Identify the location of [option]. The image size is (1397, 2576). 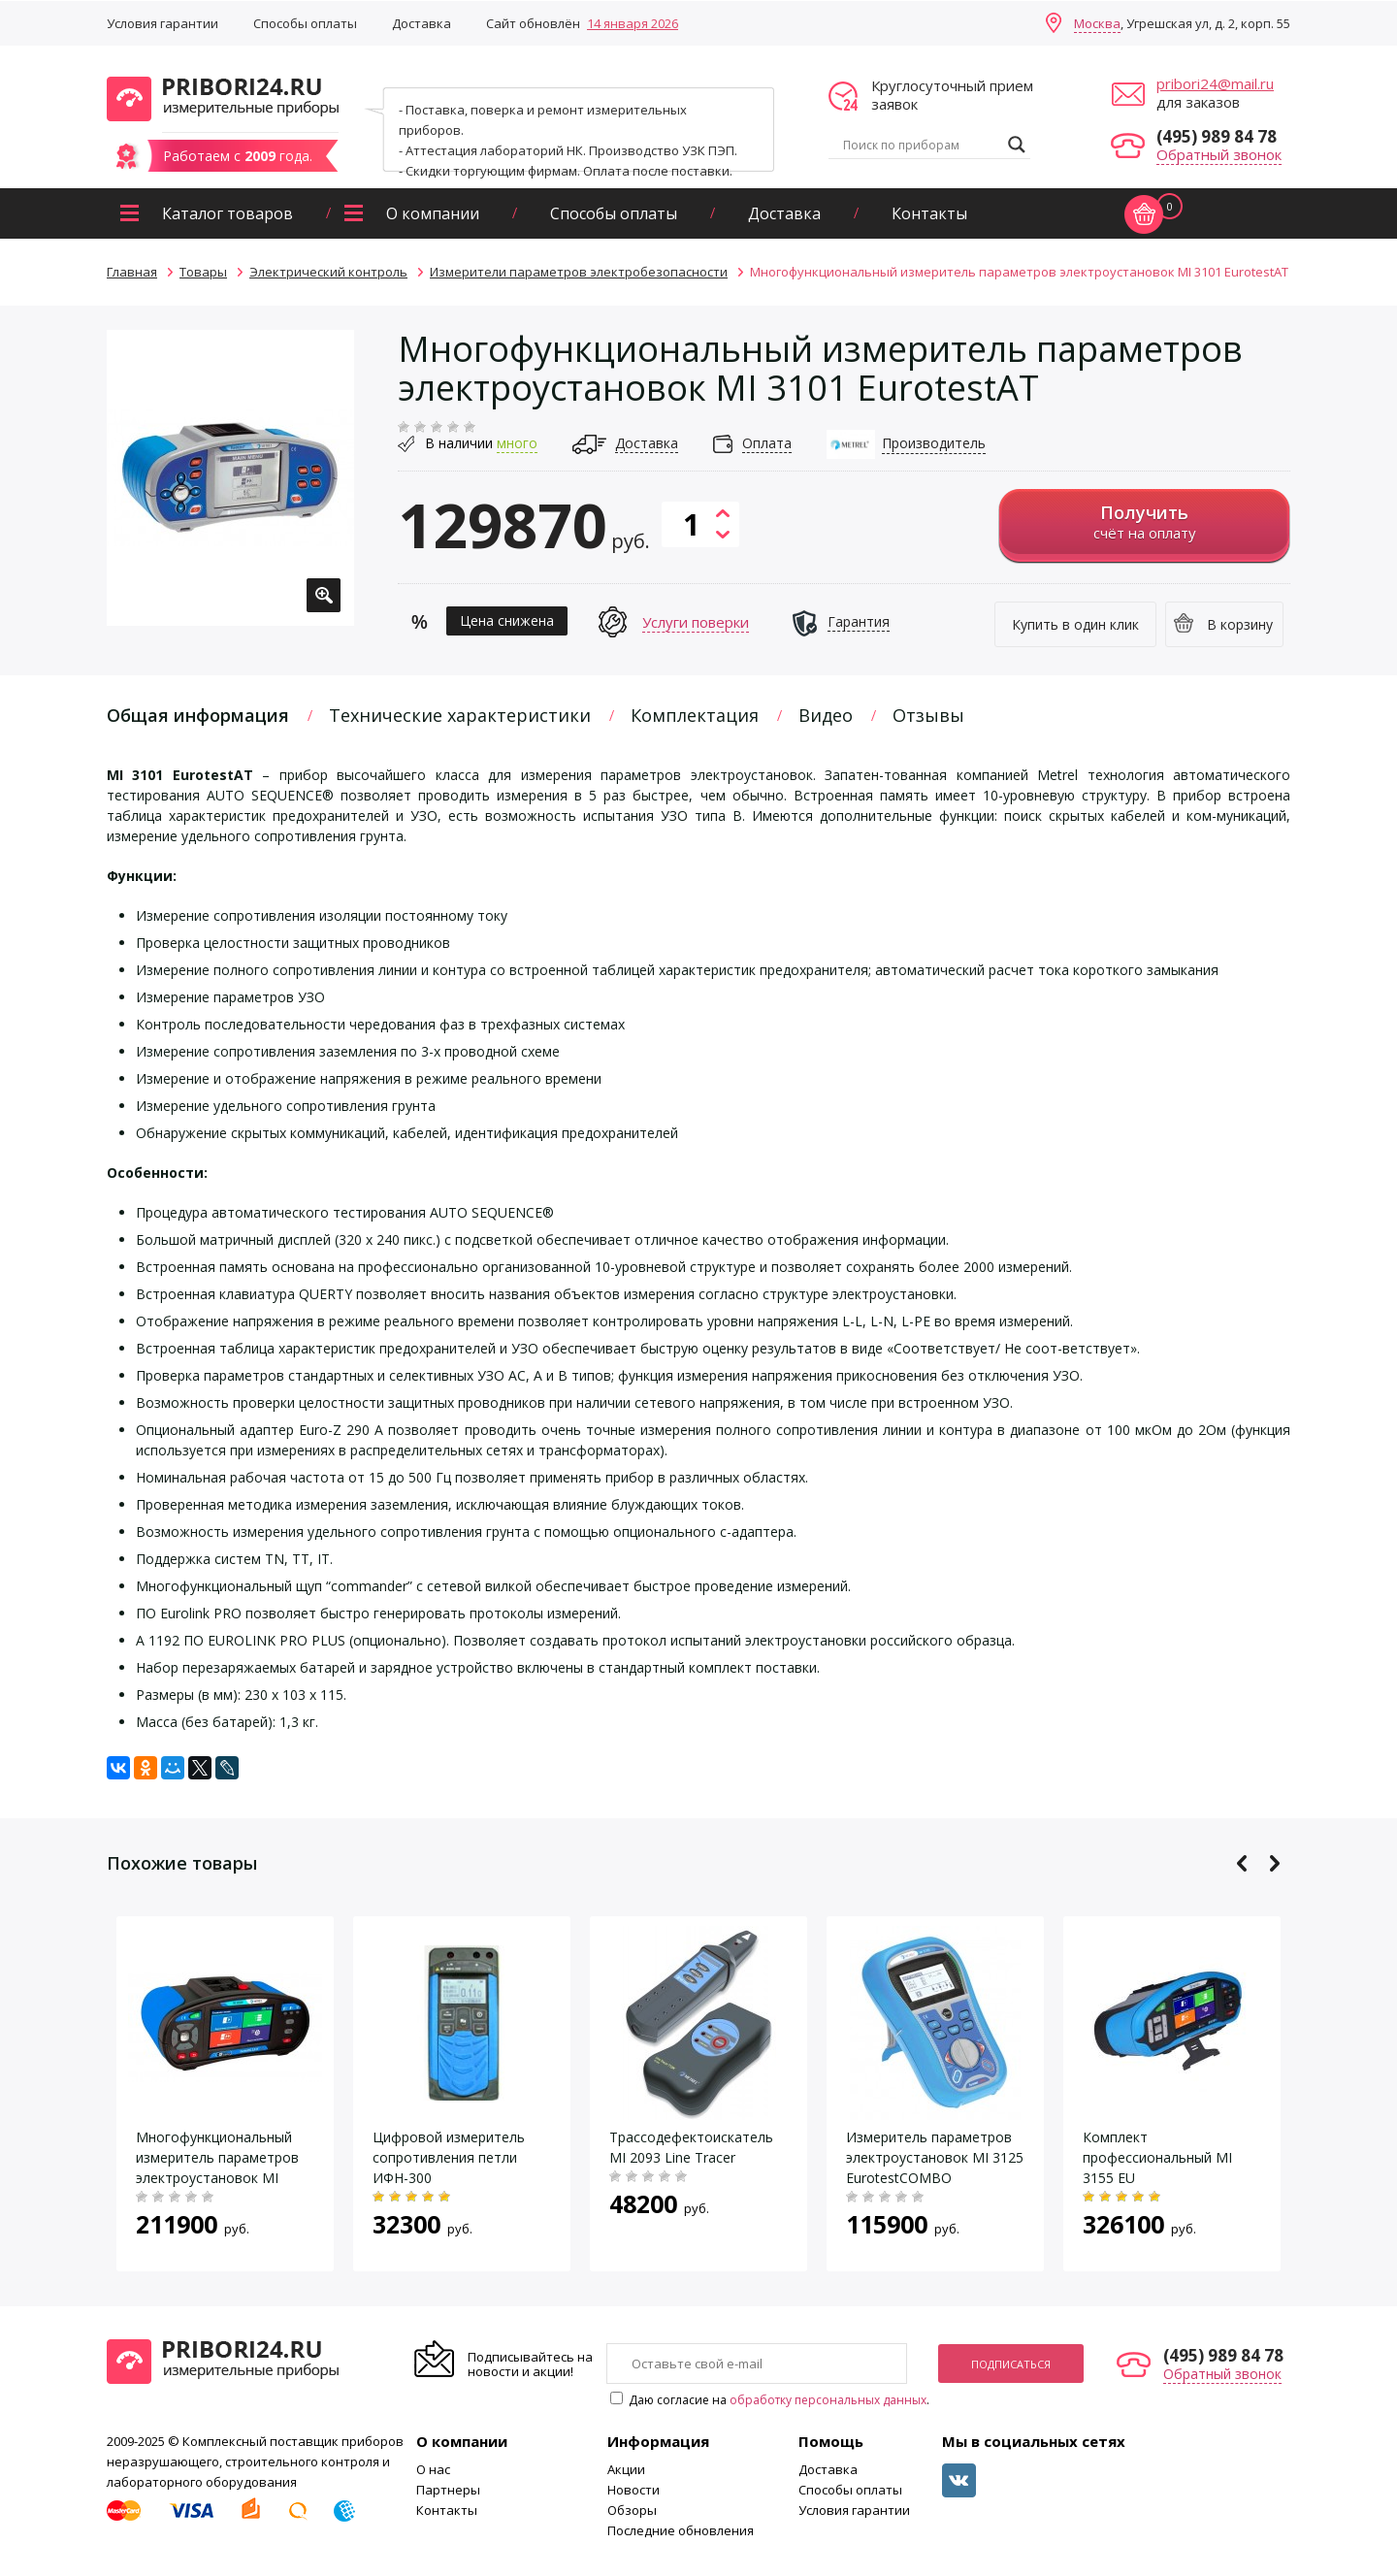
(230, 478).